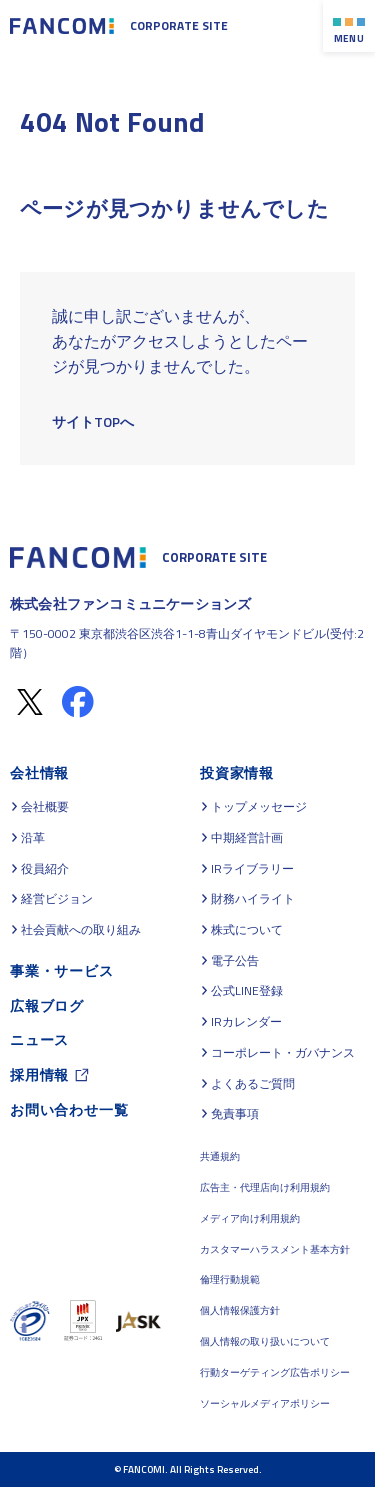 The width and height of the screenshot is (375, 1487). I want to click on 会社概要, so click(45, 807).